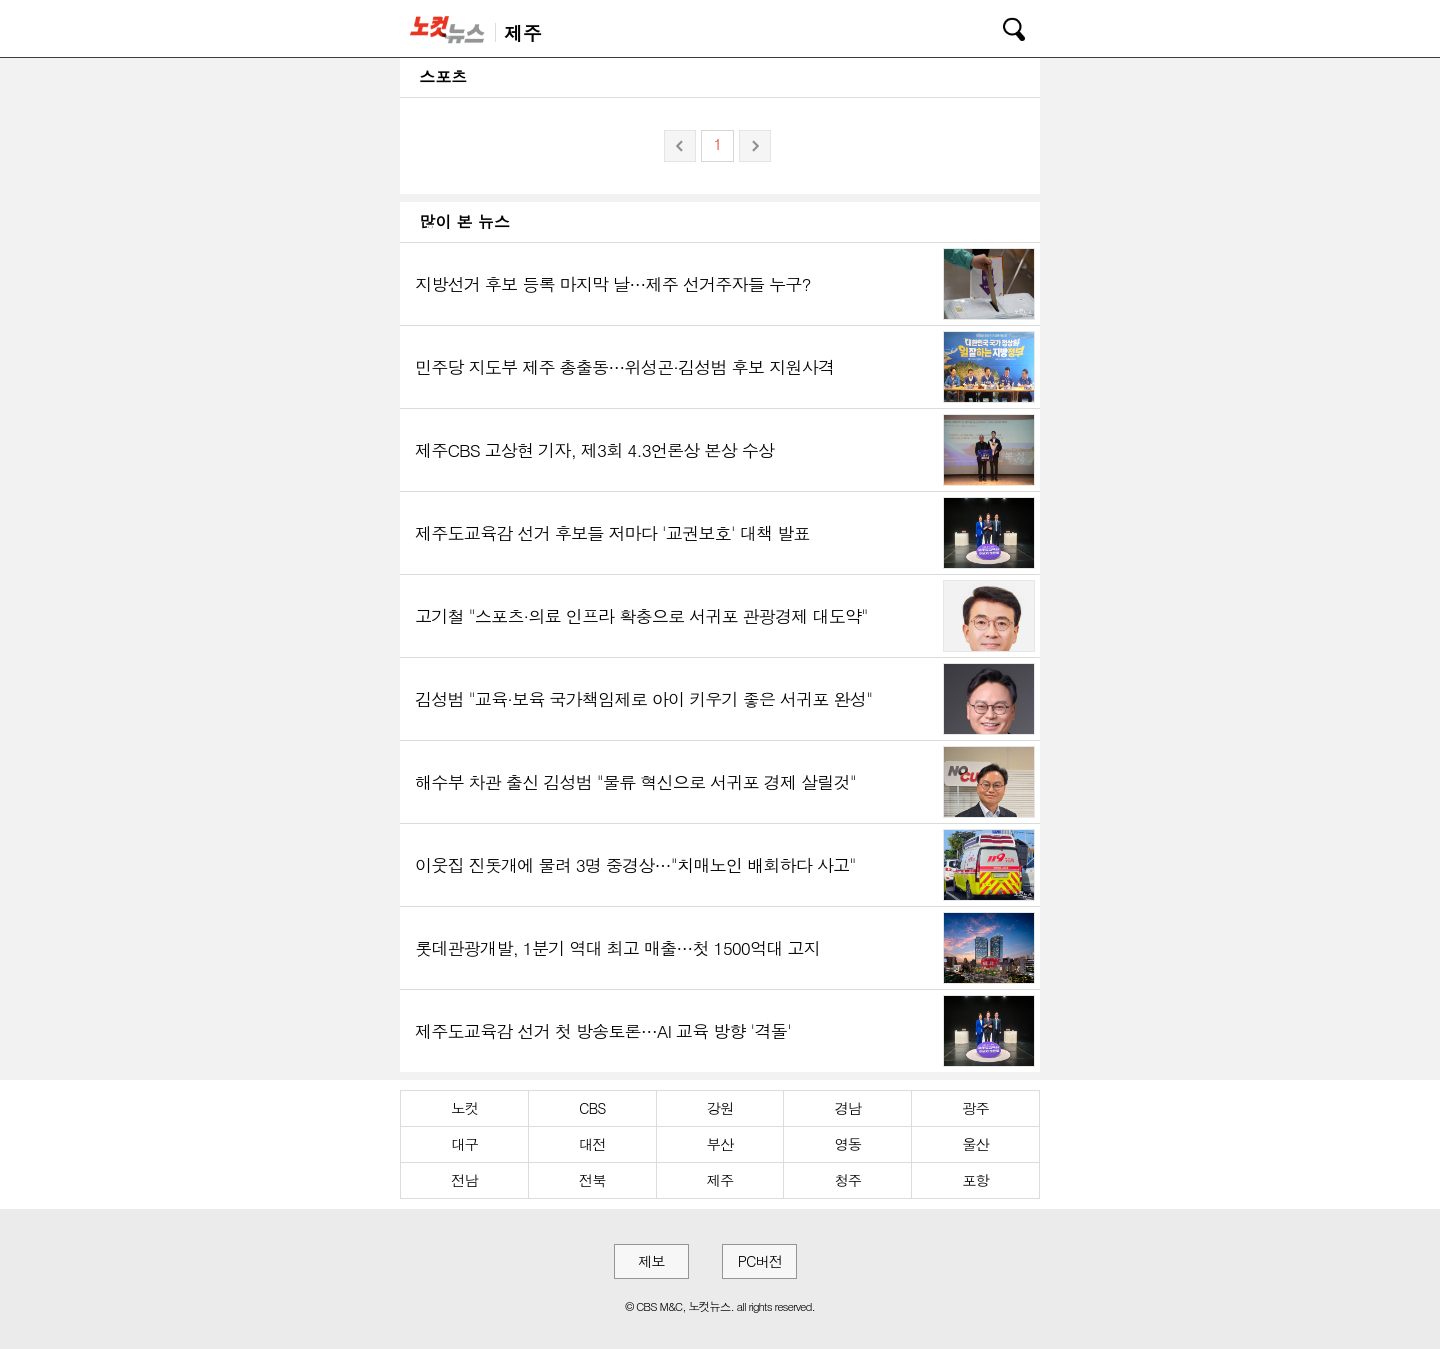 This screenshot has height=1349, width=1440. What do you see at coordinates (975, 1108) in the screenshot?
I see `광주` at bounding box center [975, 1108].